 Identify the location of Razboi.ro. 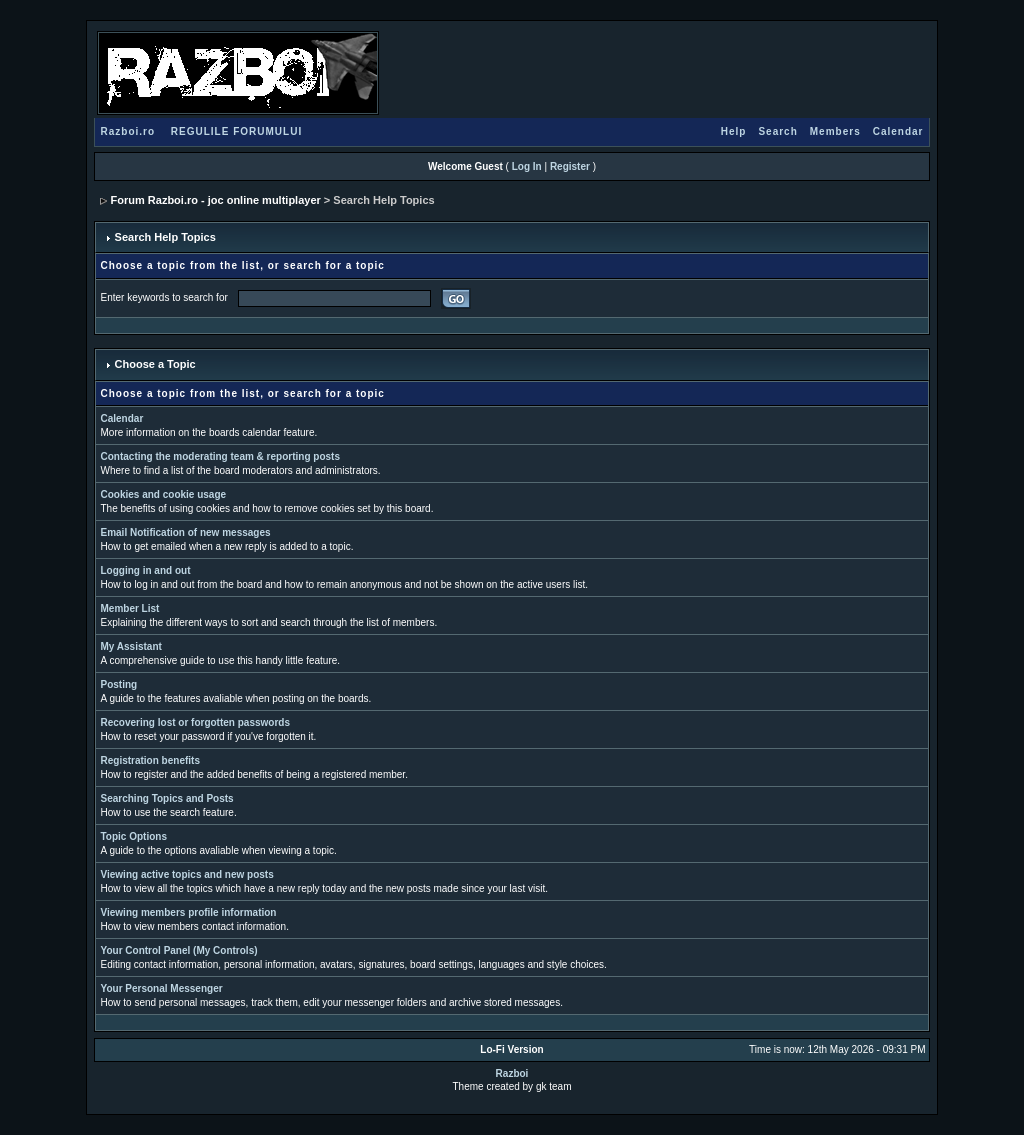
(128, 131).